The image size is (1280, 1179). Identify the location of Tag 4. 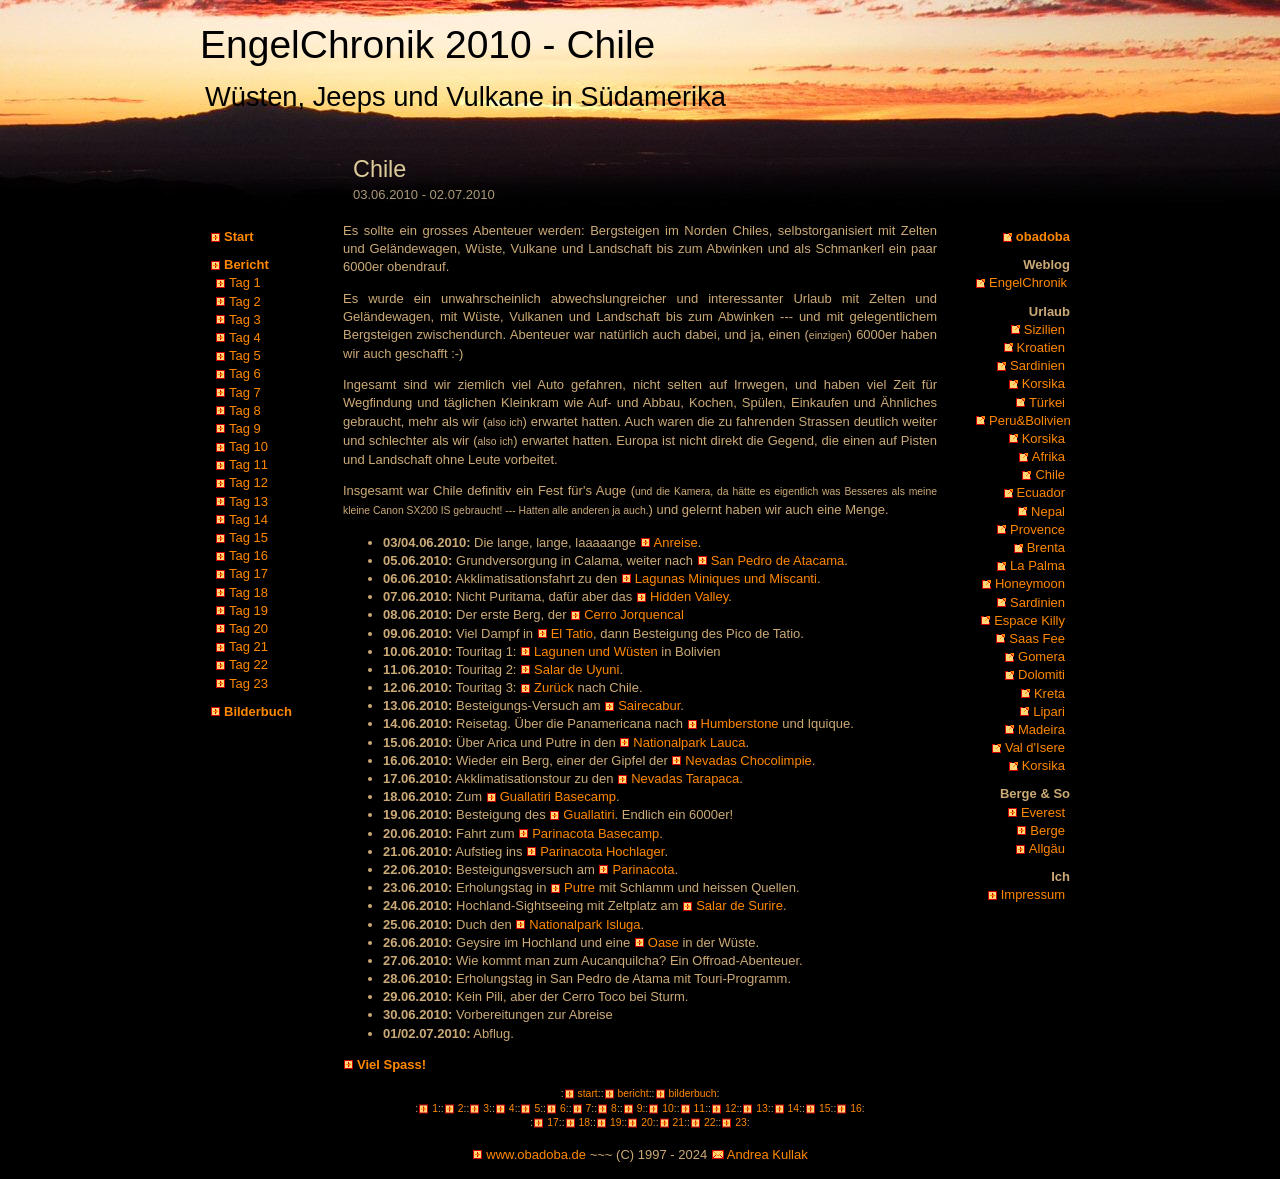
(245, 337).